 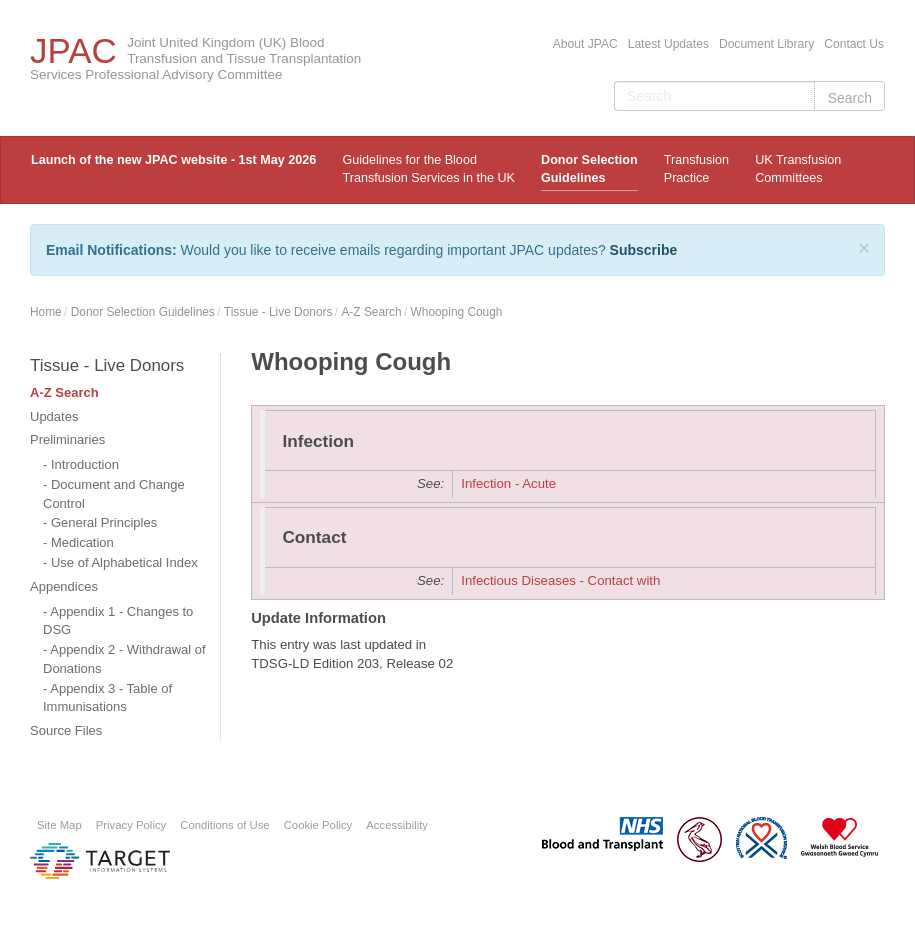 I want to click on Appendix 3 - Table of Immunisations, so click(x=107, y=698).